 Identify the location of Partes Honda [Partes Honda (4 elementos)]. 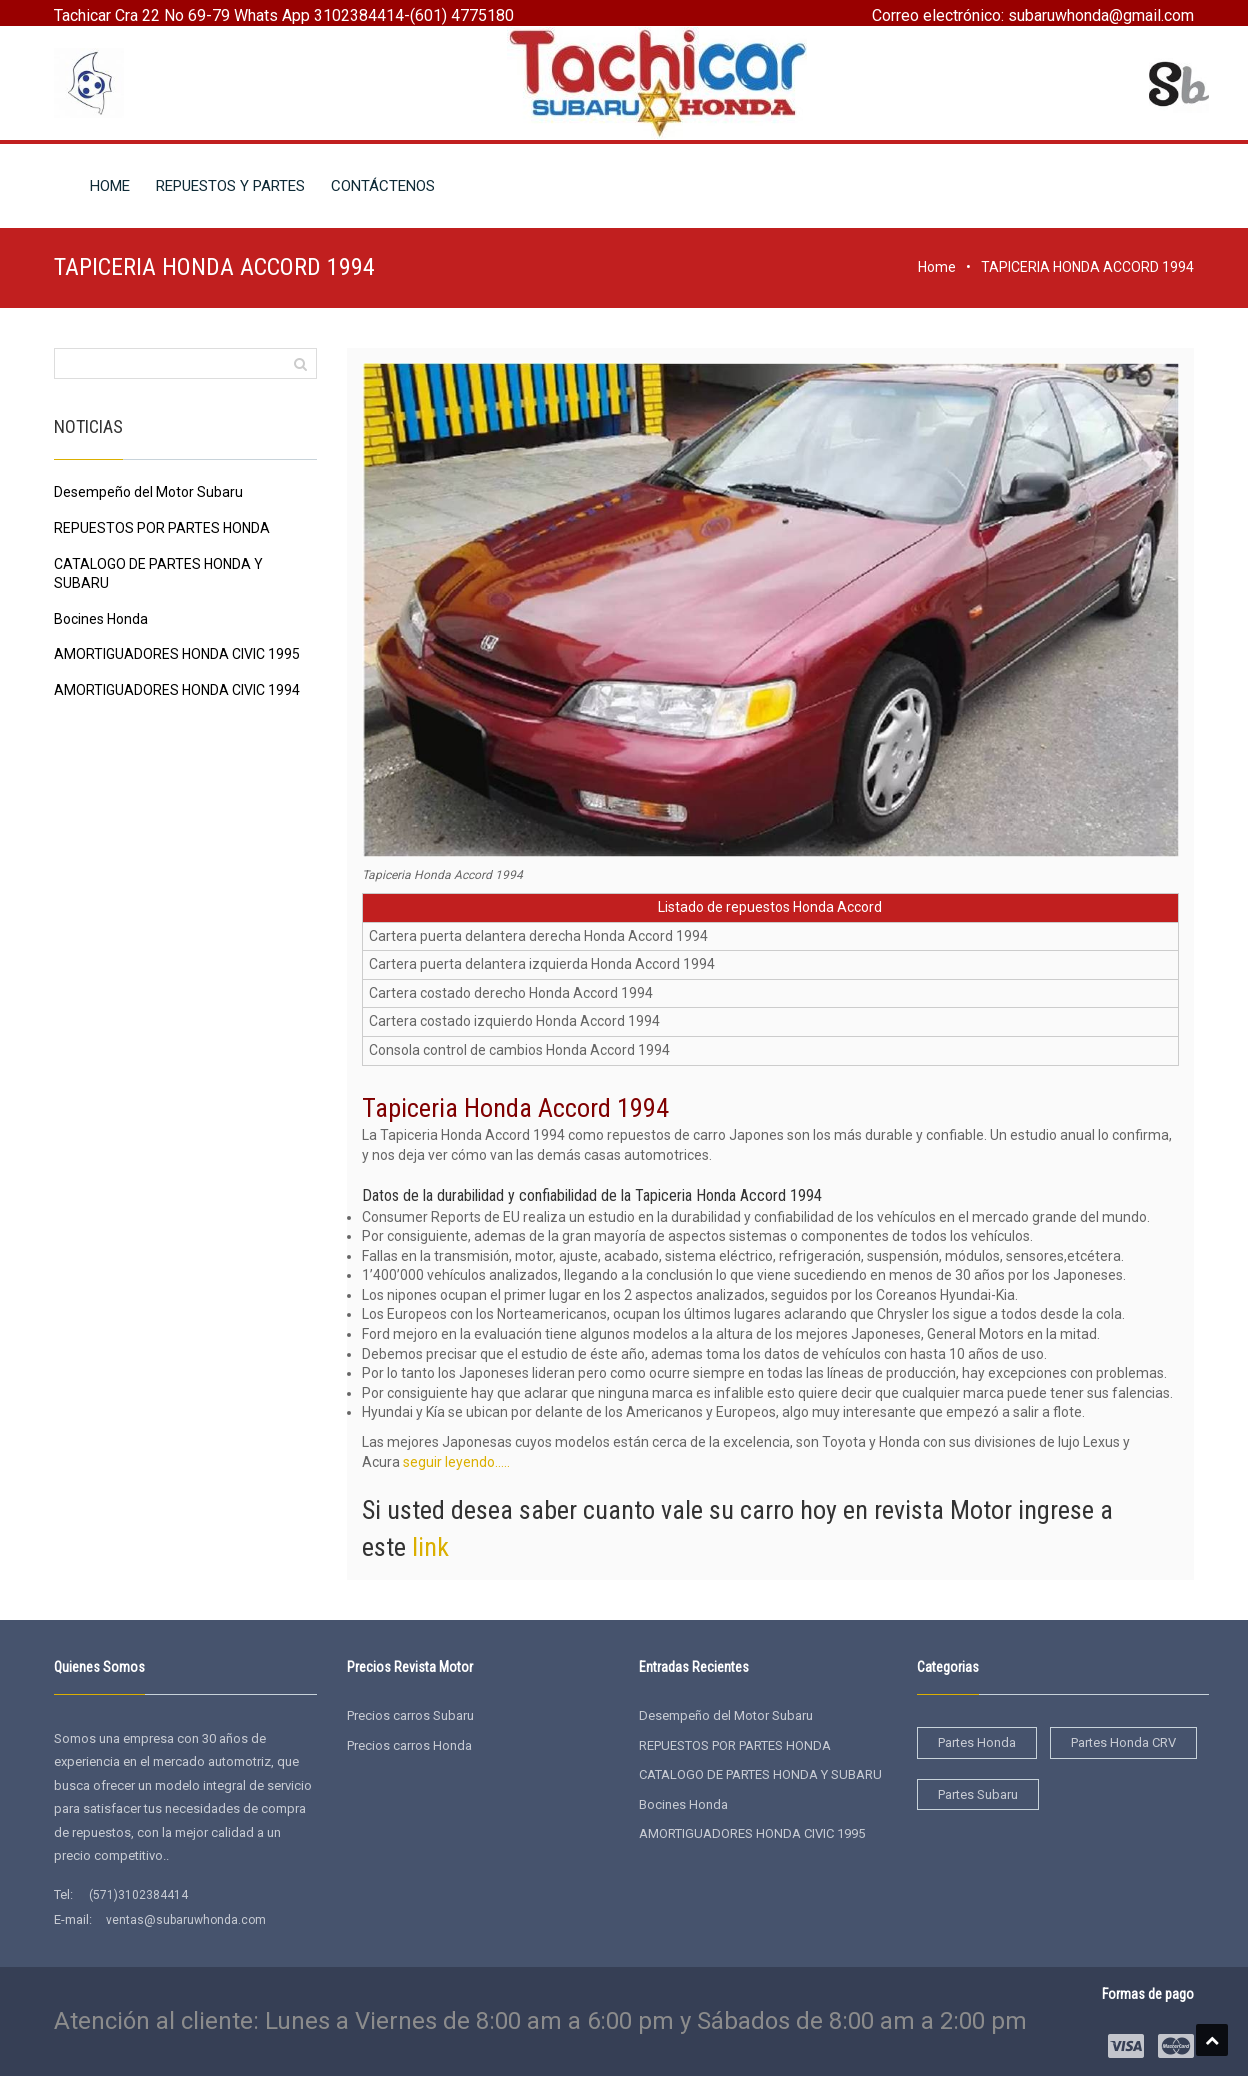
(977, 1742).